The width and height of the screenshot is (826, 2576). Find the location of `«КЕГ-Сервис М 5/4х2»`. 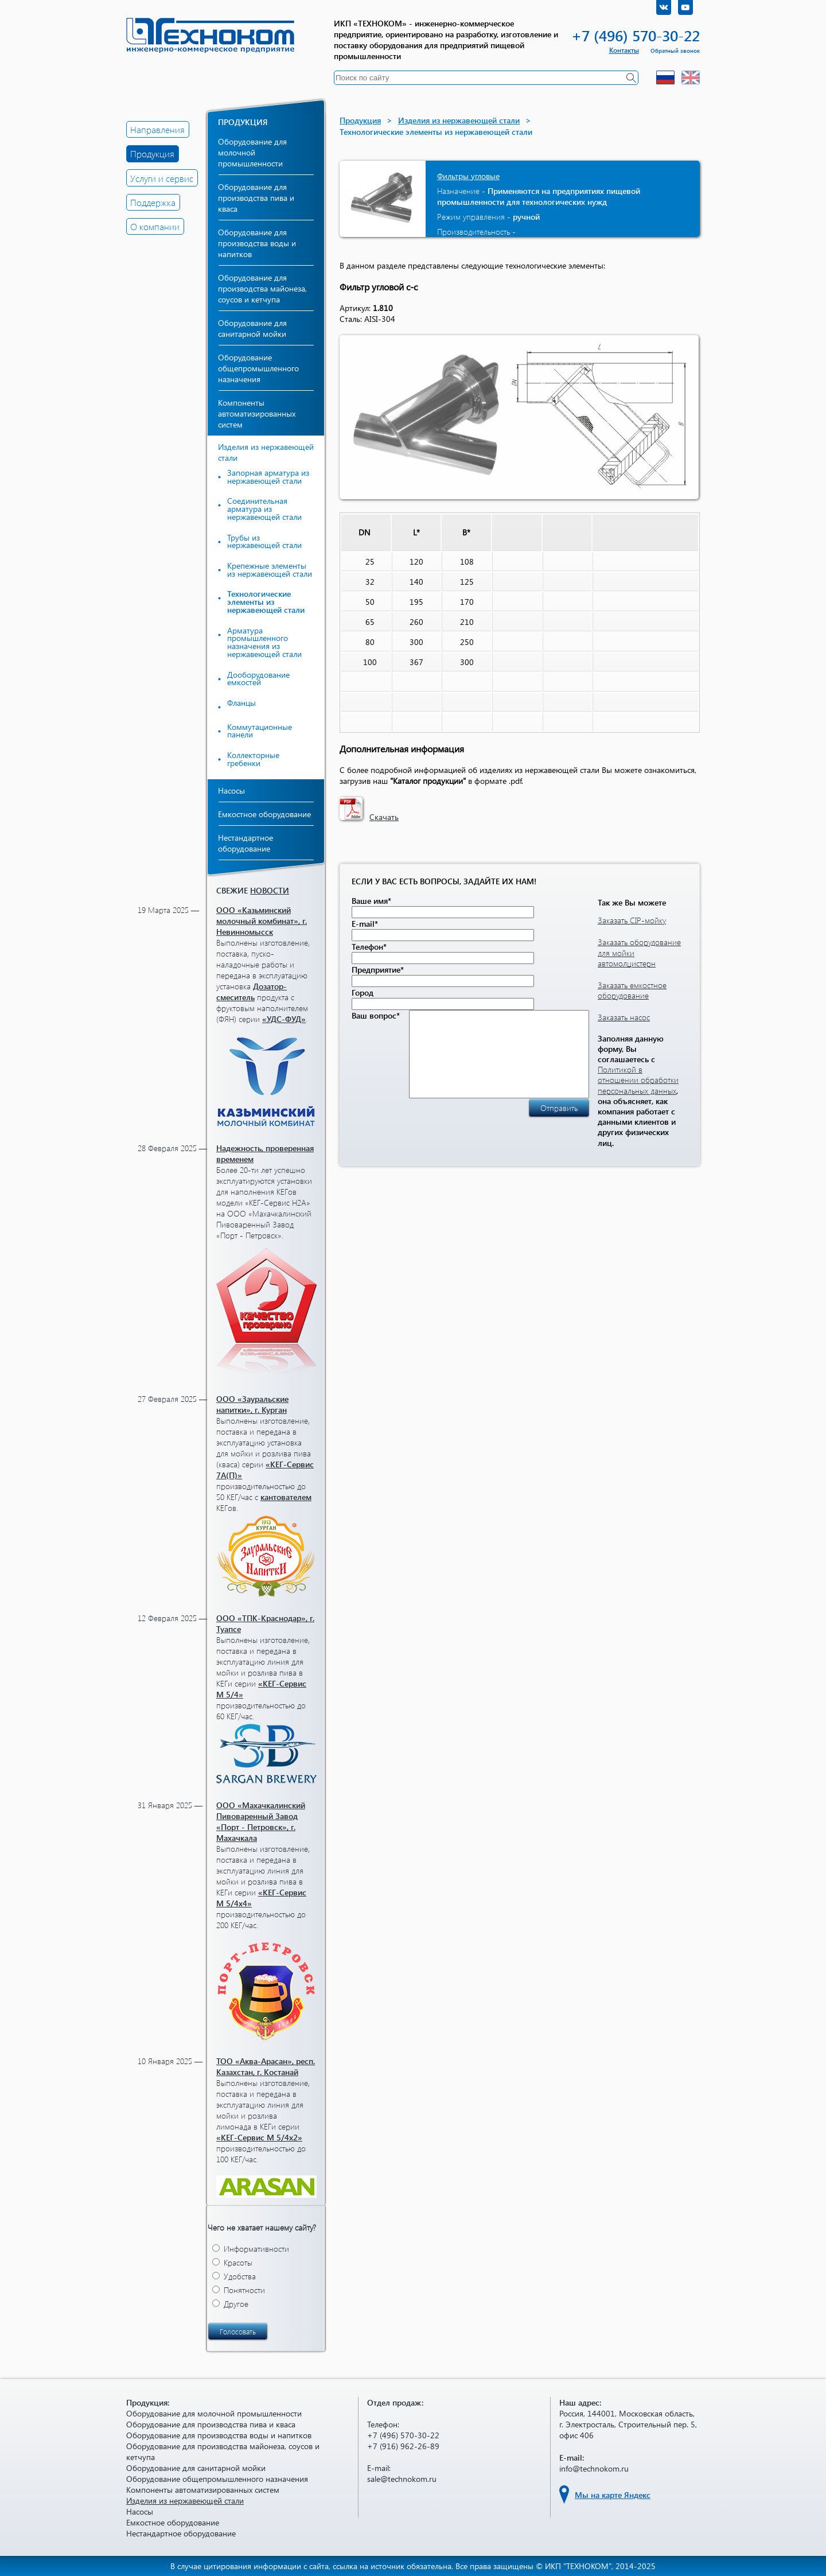

«КЕГ-Сервис М 5/4х2» is located at coordinates (259, 2137).